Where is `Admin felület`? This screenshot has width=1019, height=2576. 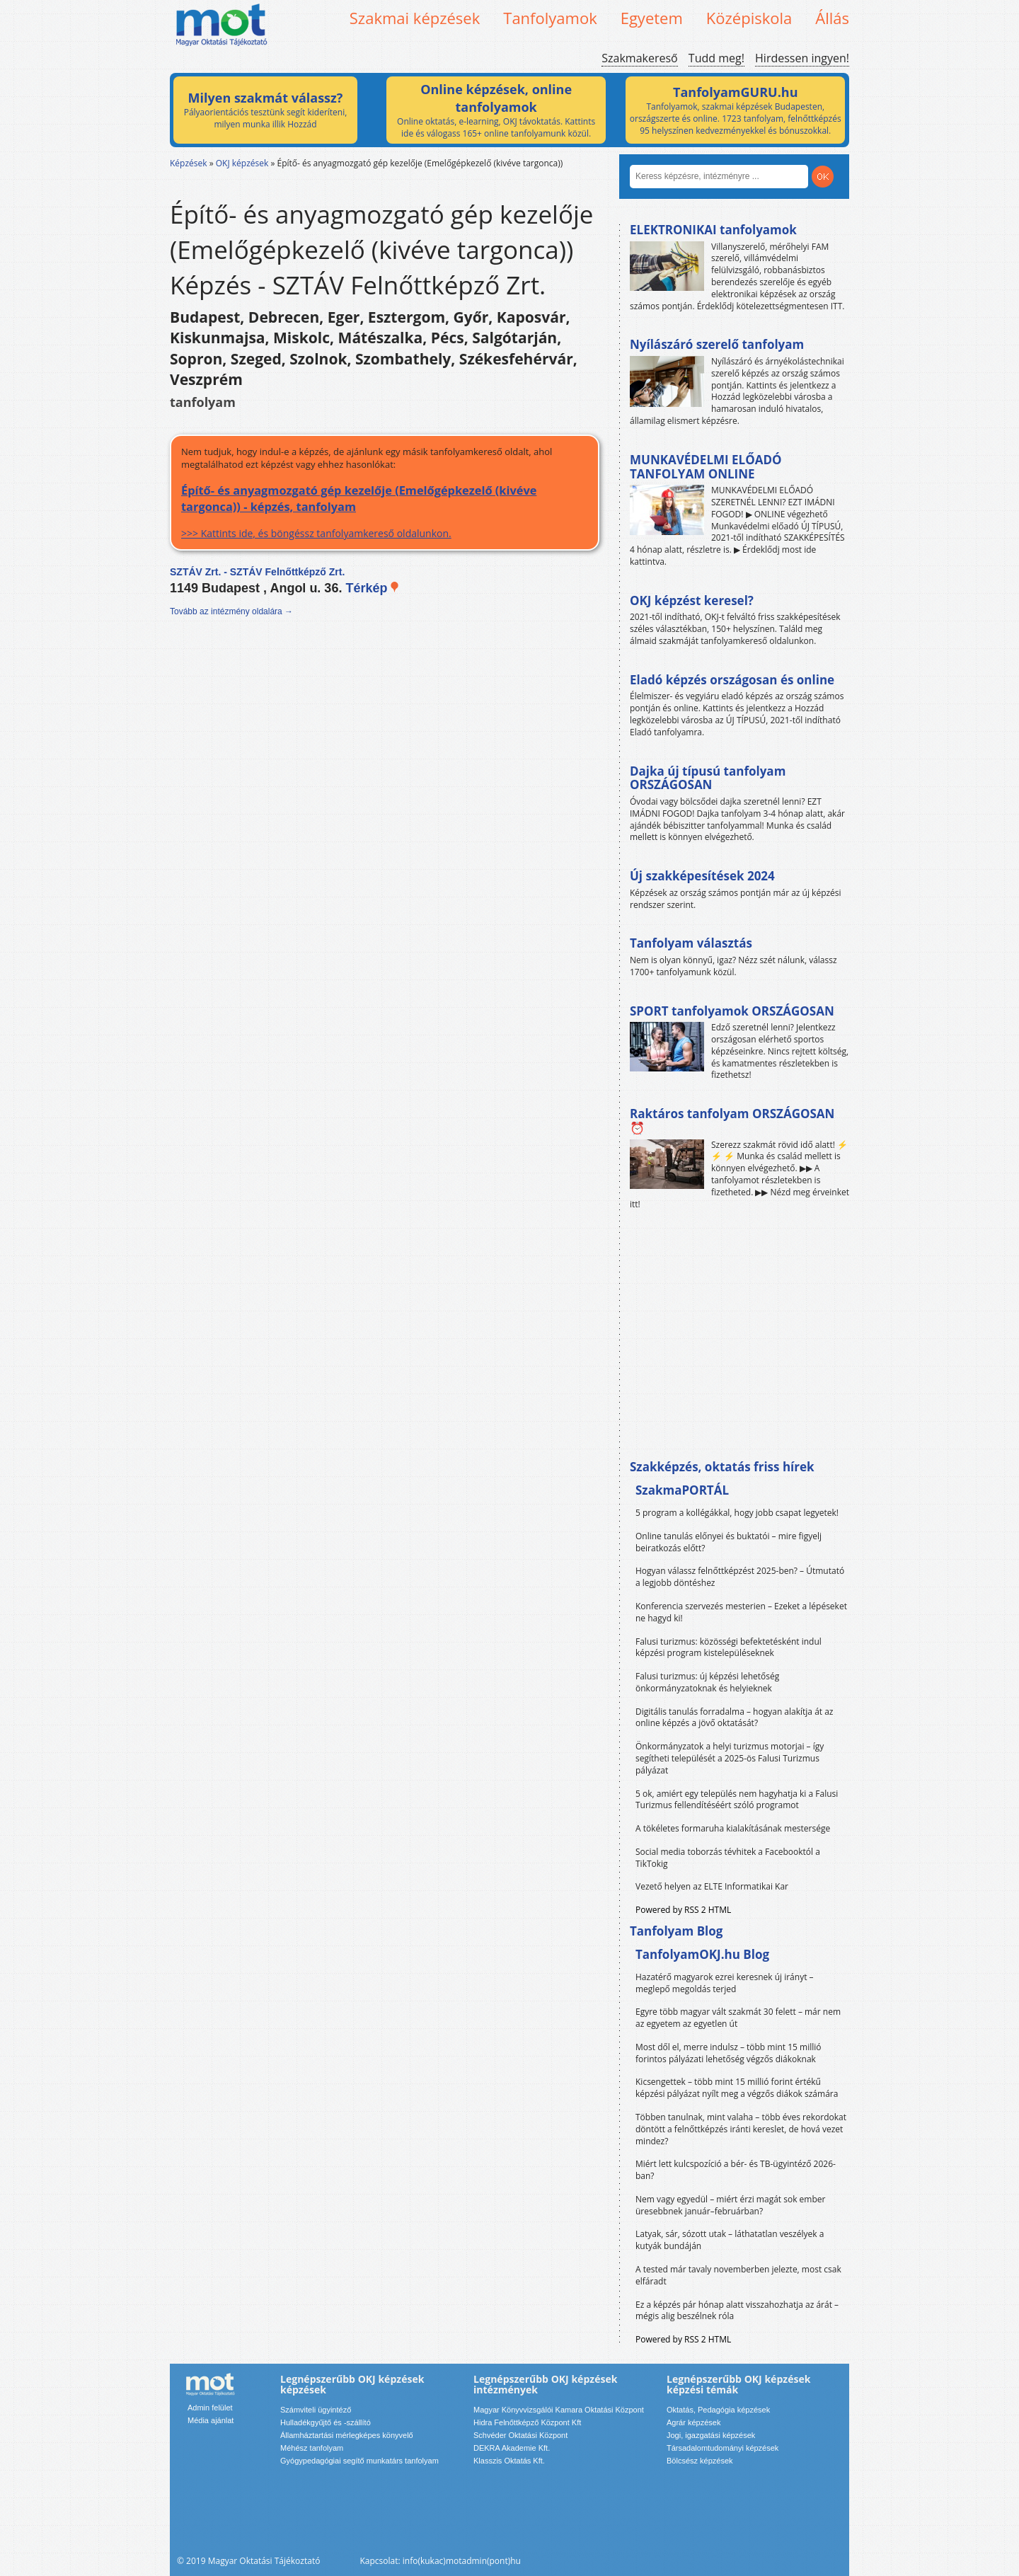 Admin felület is located at coordinates (210, 2407).